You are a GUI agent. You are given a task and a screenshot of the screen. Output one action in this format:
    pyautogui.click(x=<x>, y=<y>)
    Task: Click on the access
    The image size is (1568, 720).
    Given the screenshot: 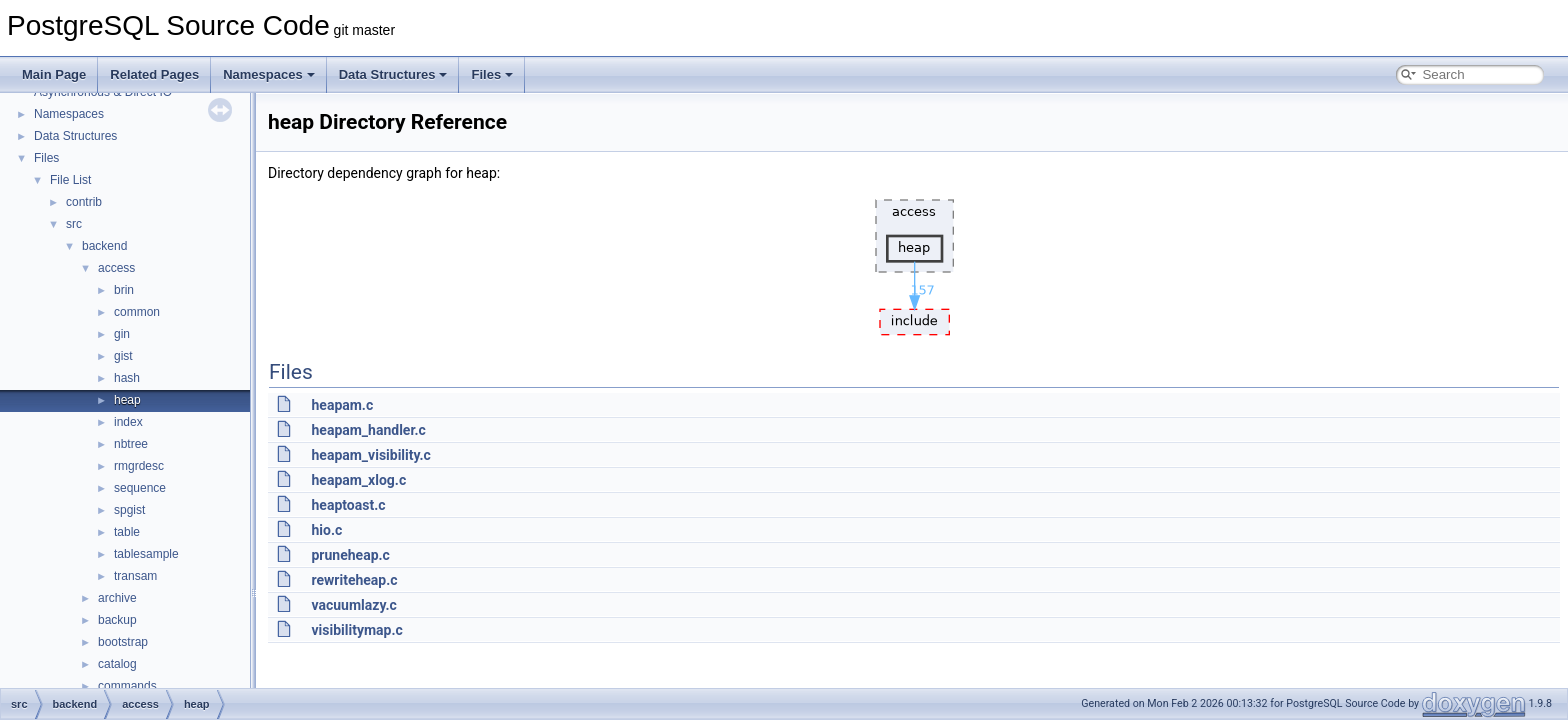 What is the action you would take?
    pyautogui.click(x=116, y=268)
    